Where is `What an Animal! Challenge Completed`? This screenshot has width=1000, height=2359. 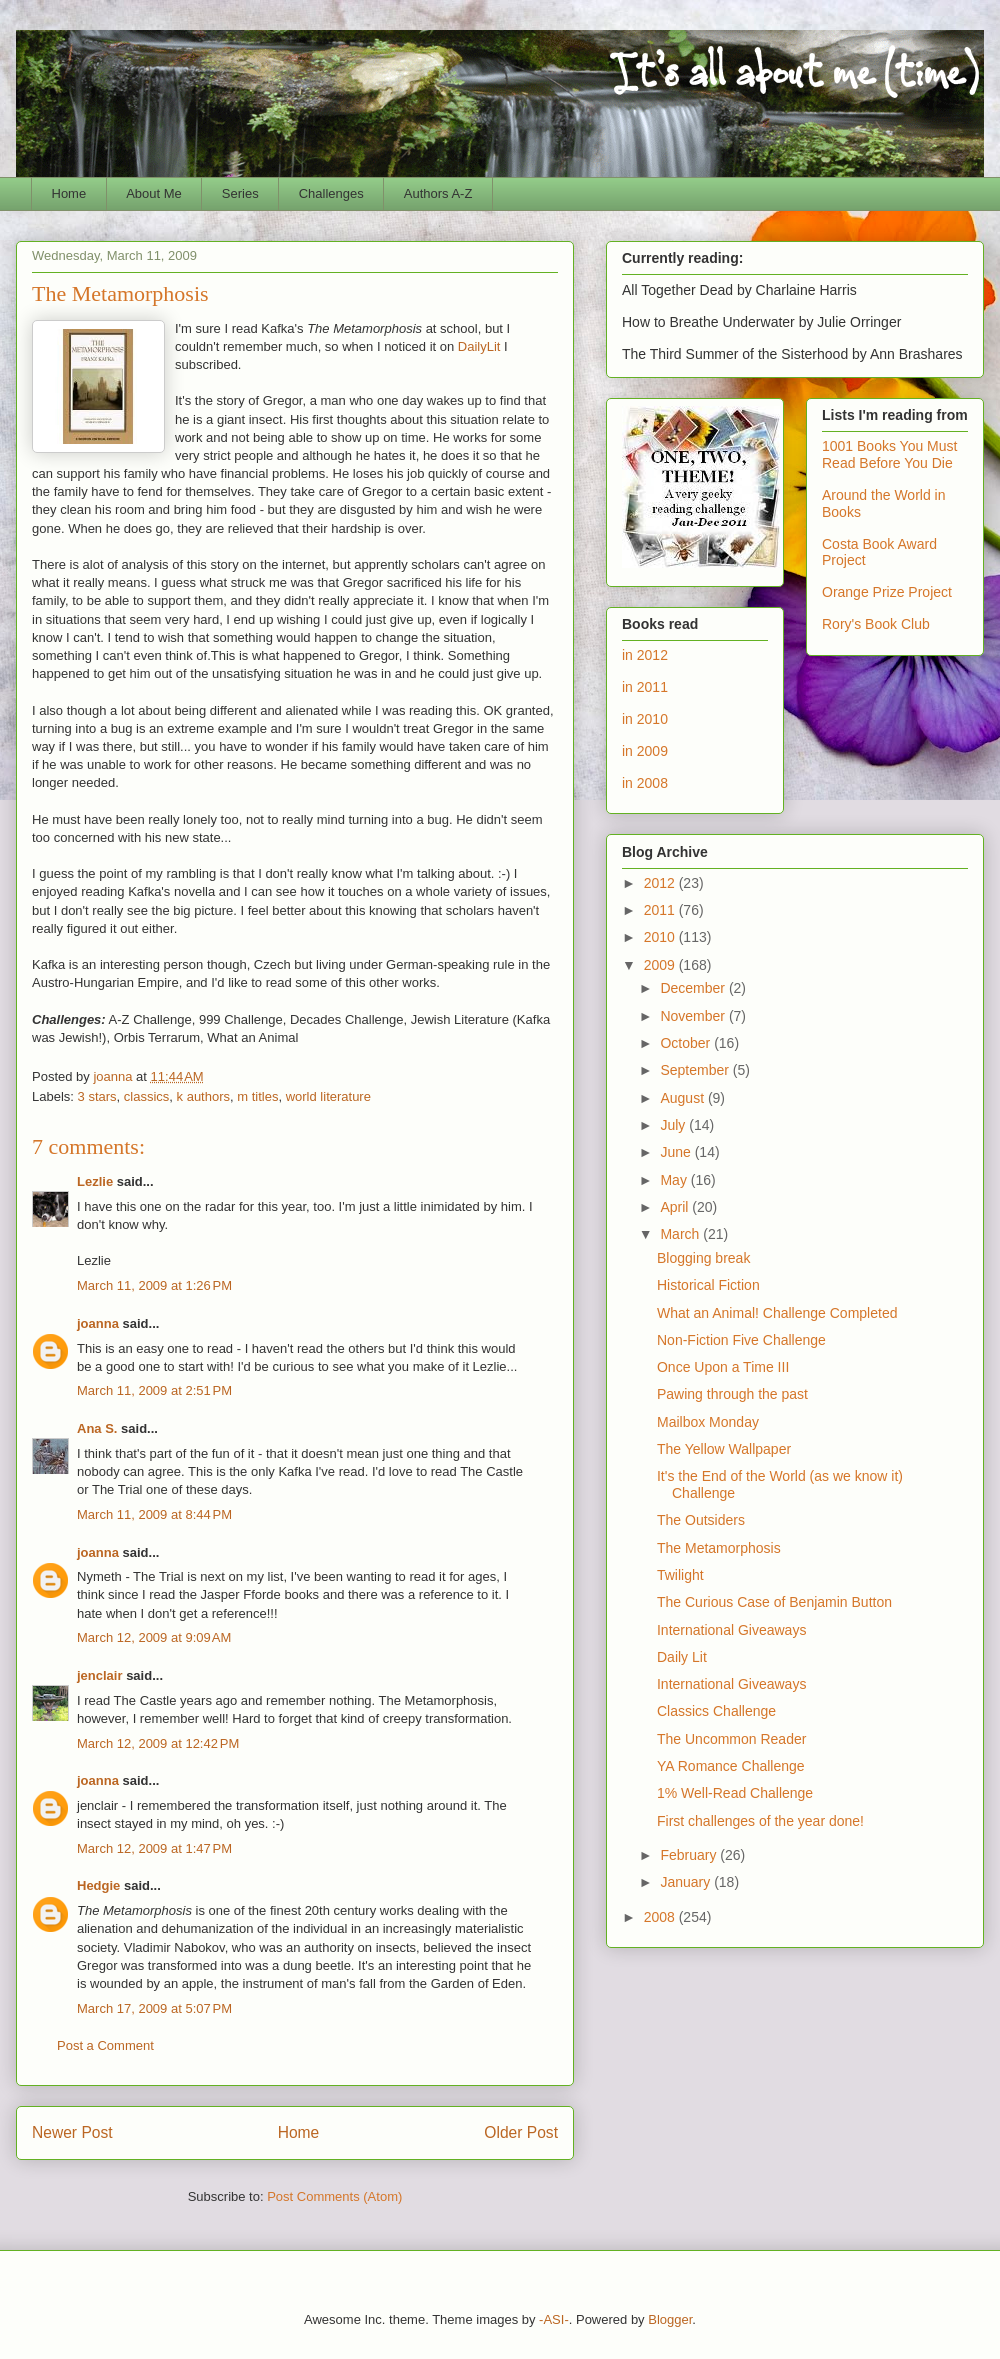 What an Animal! Challenge Completed is located at coordinates (777, 1313).